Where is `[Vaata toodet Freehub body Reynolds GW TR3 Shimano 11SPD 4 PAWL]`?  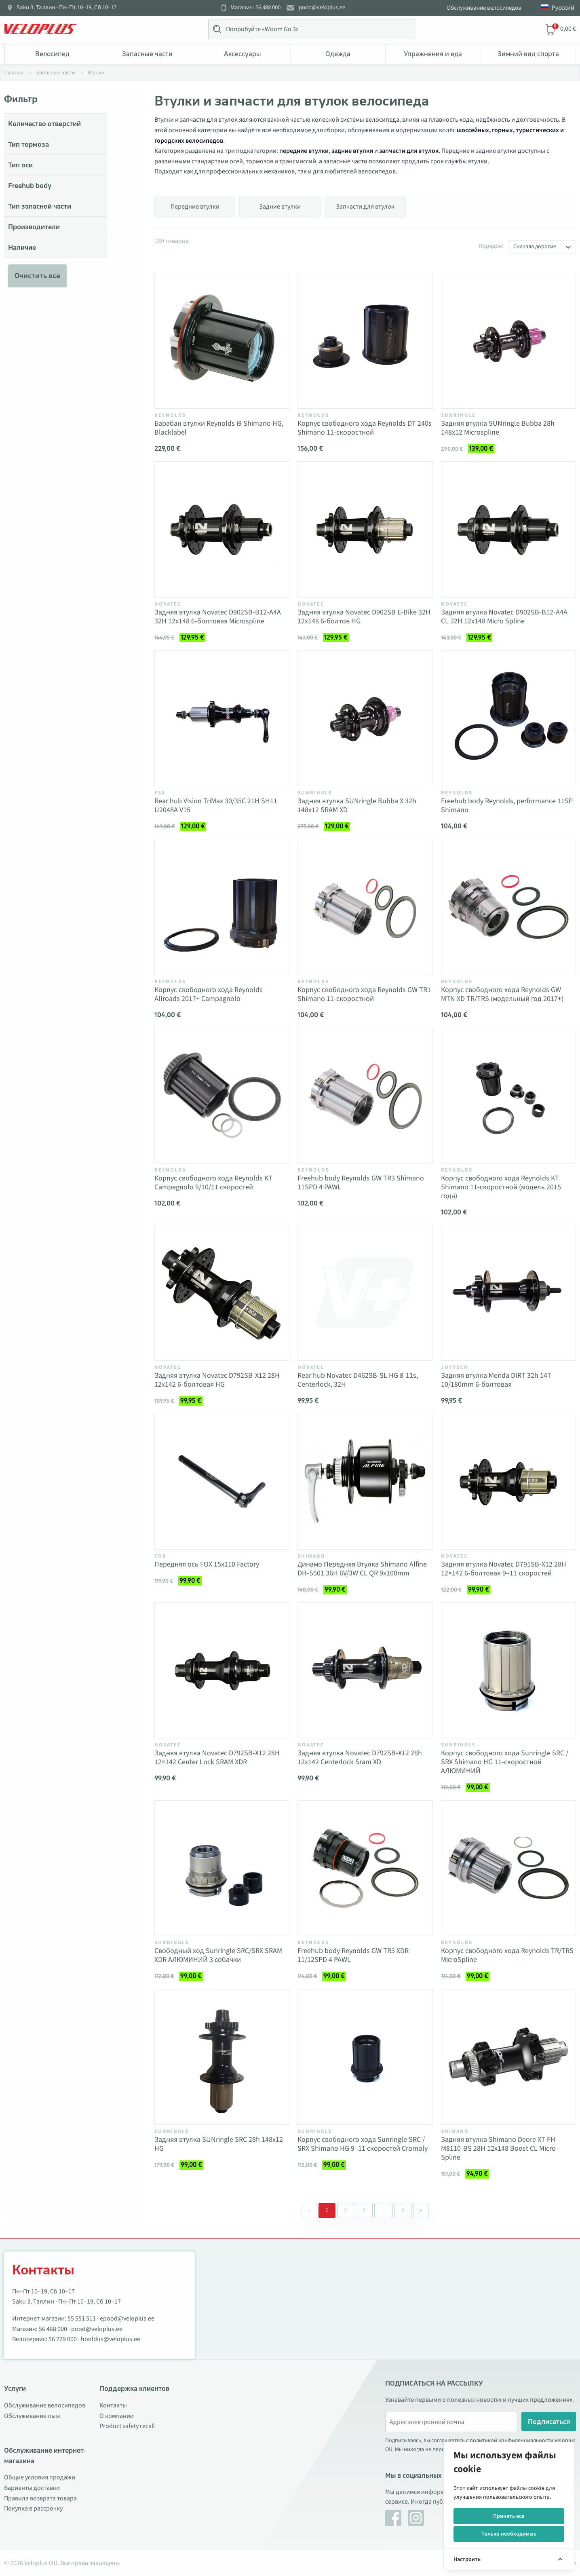 [Vaata toodet Freehub body Reynolds GW TR3 Shimano 11SPD 4 PAWL] is located at coordinates (364, 1095).